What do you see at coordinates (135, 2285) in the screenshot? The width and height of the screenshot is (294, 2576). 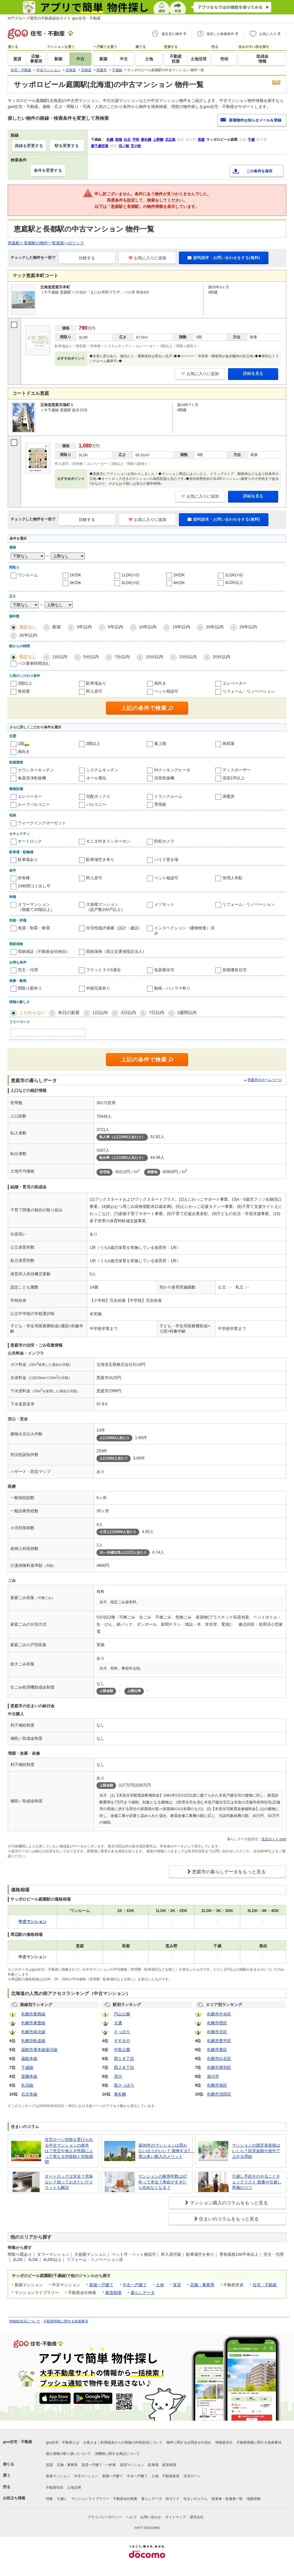 I see `中古一戸建て` at bounding box center [135, 2285].